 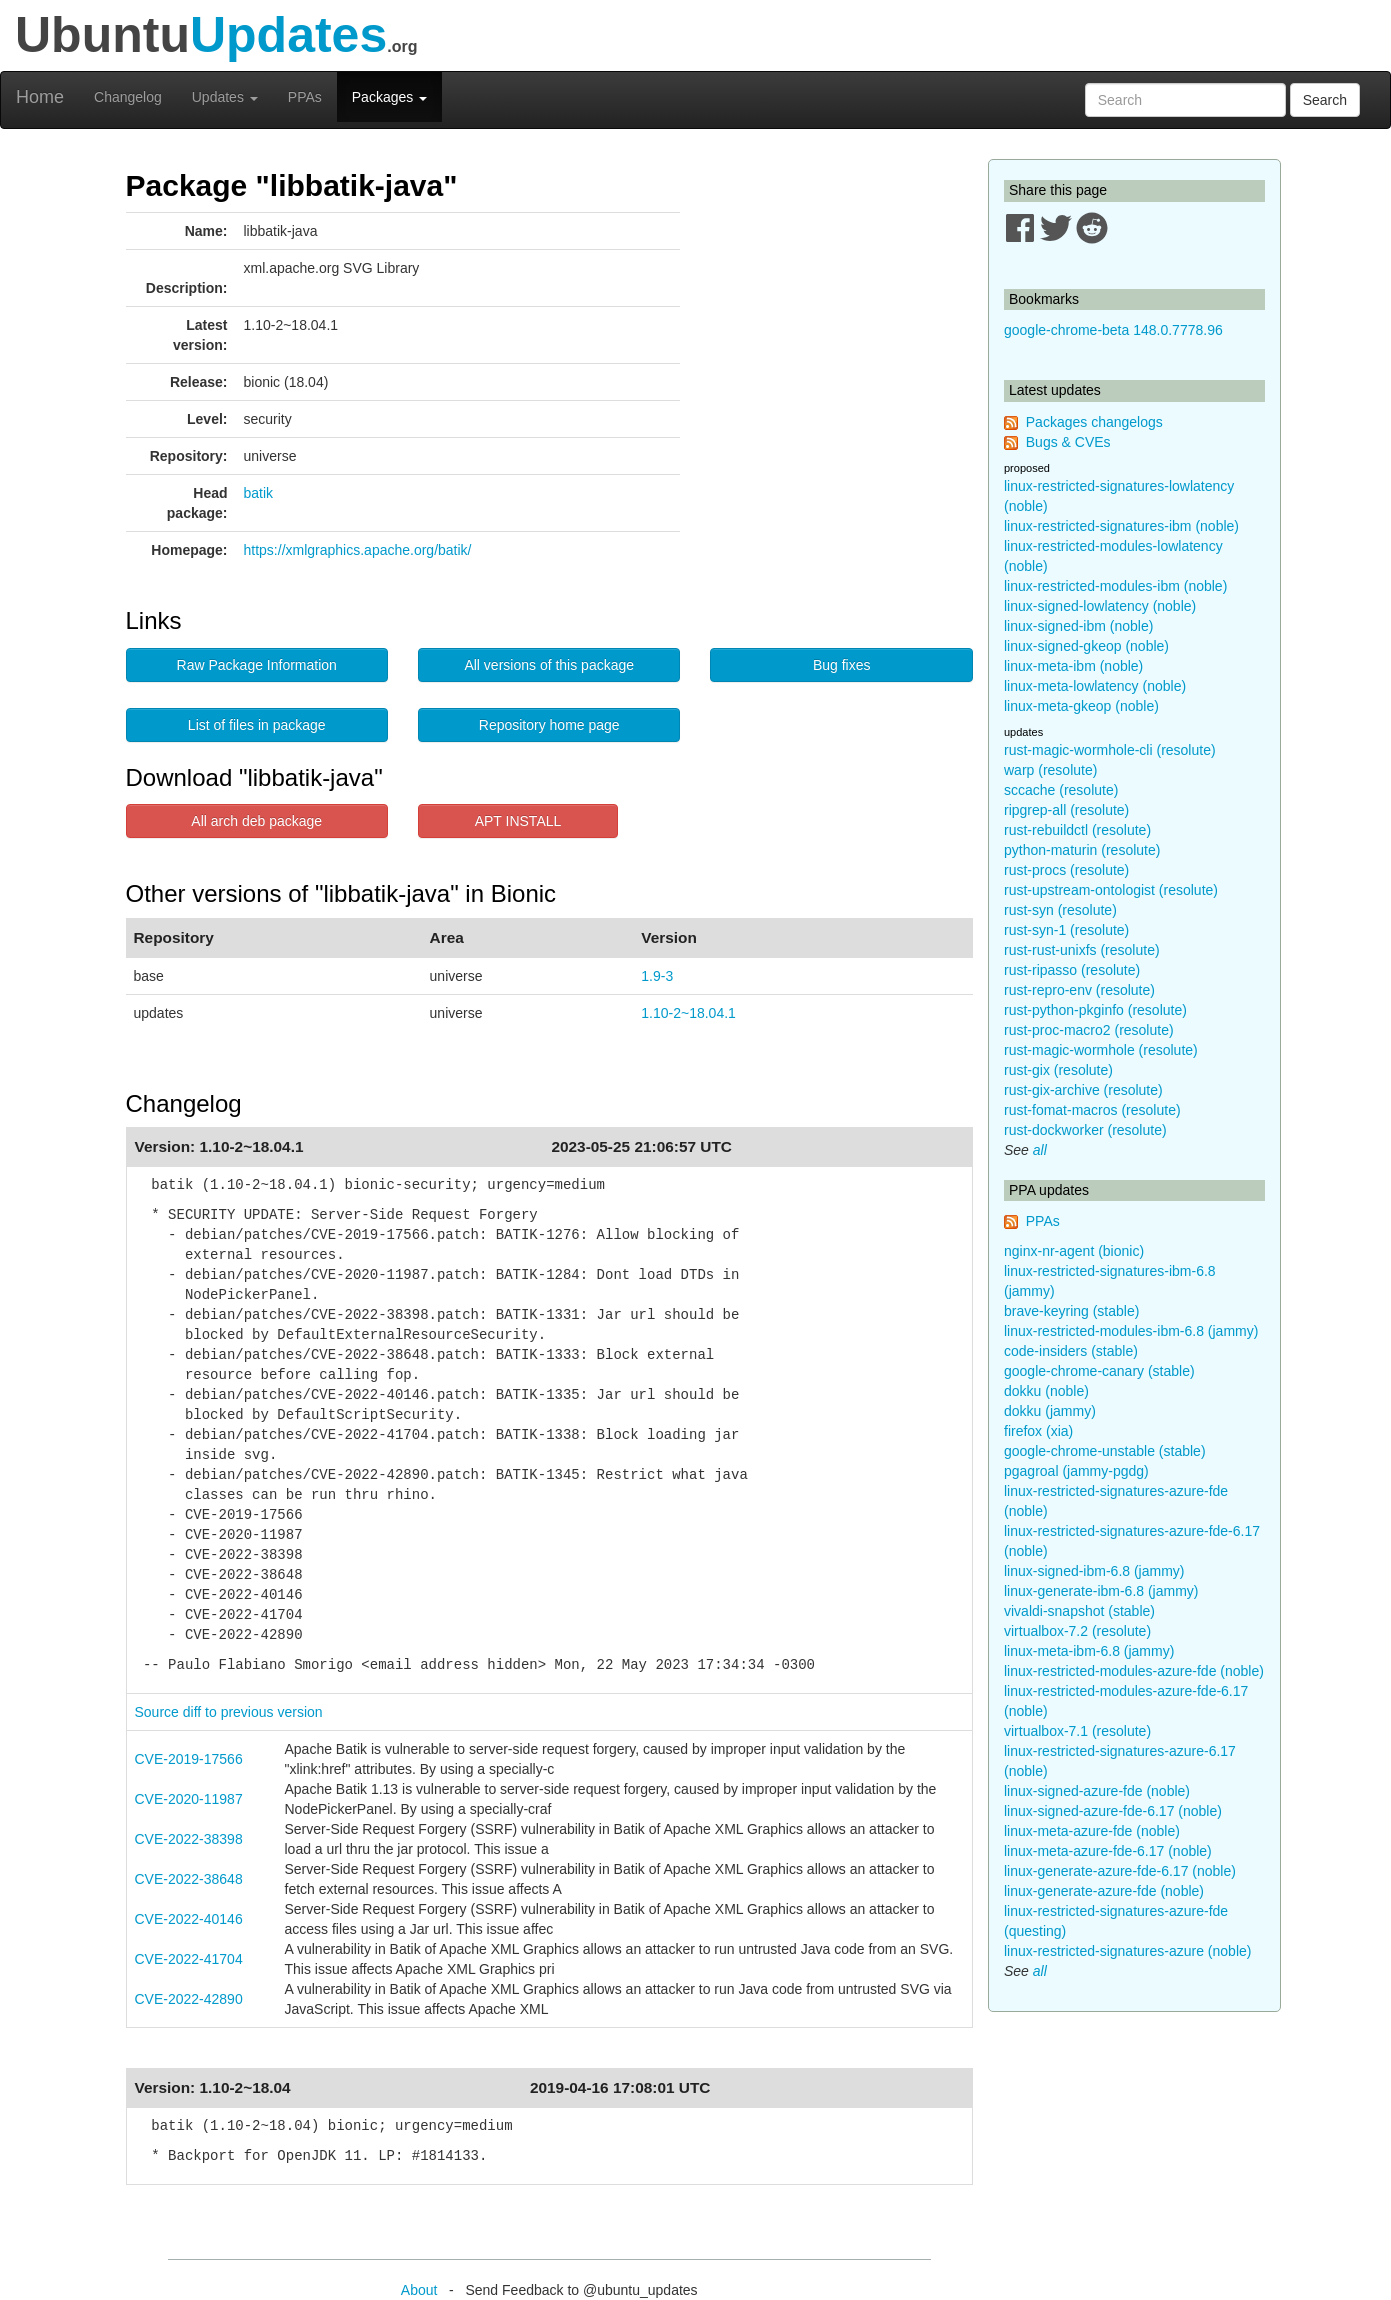 I want to click on firefox (xia), so click(x=1038, y=1431).